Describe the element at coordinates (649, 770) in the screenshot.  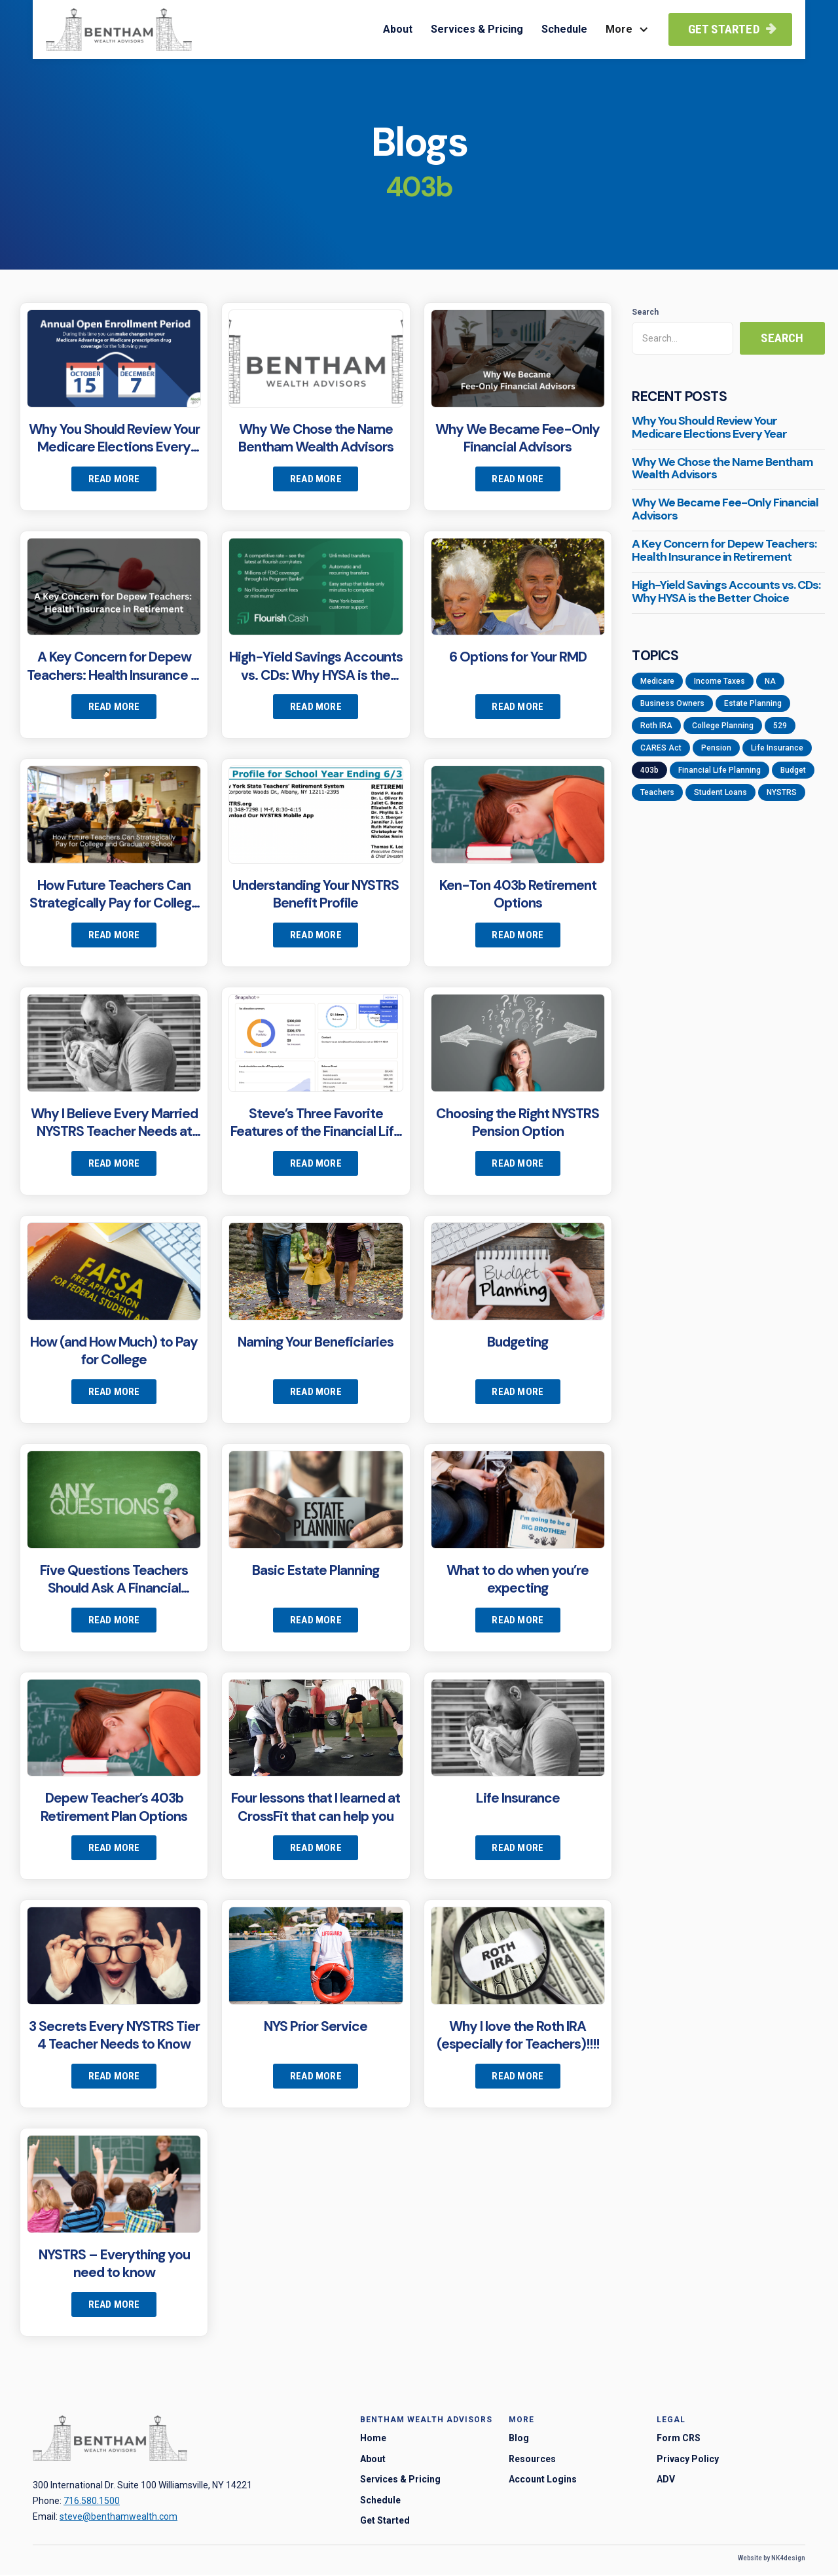
I see `403b` at that location.